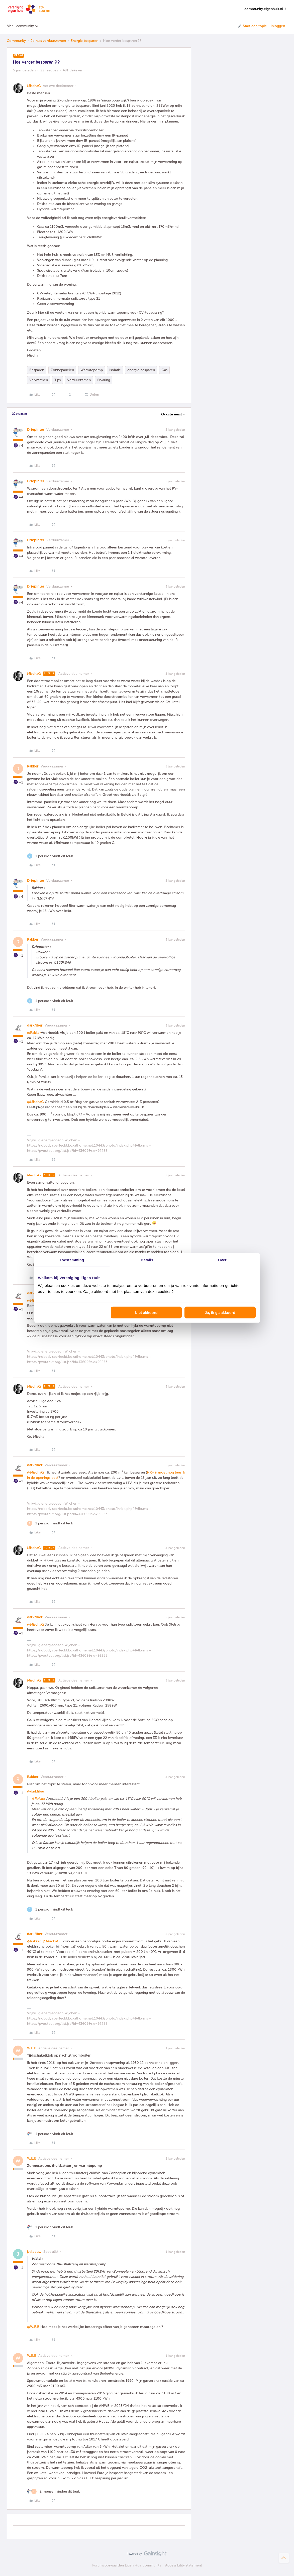  What do you see at coordinates (79, 380) in the screenshot?
I see `Verduurzamen` at bounding box center [79, 380].